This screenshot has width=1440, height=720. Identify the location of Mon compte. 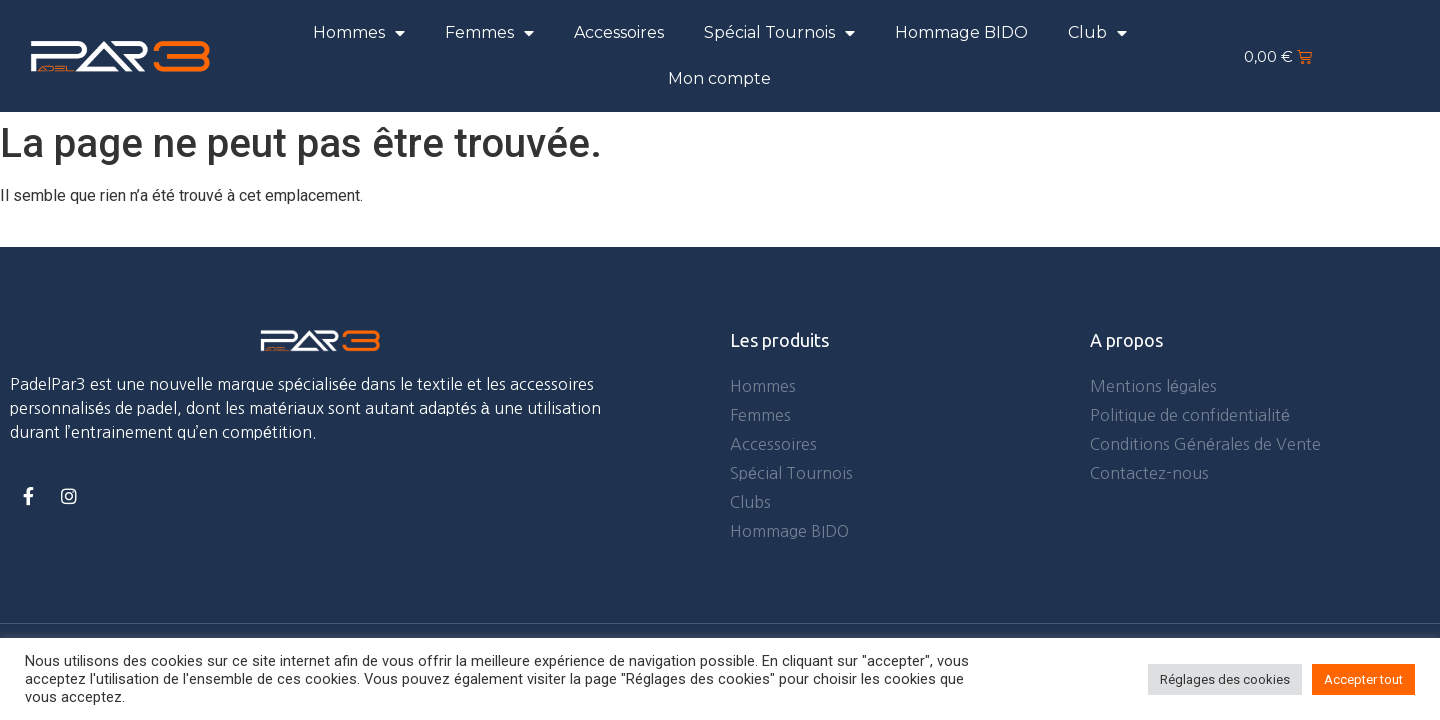
(719, 78).